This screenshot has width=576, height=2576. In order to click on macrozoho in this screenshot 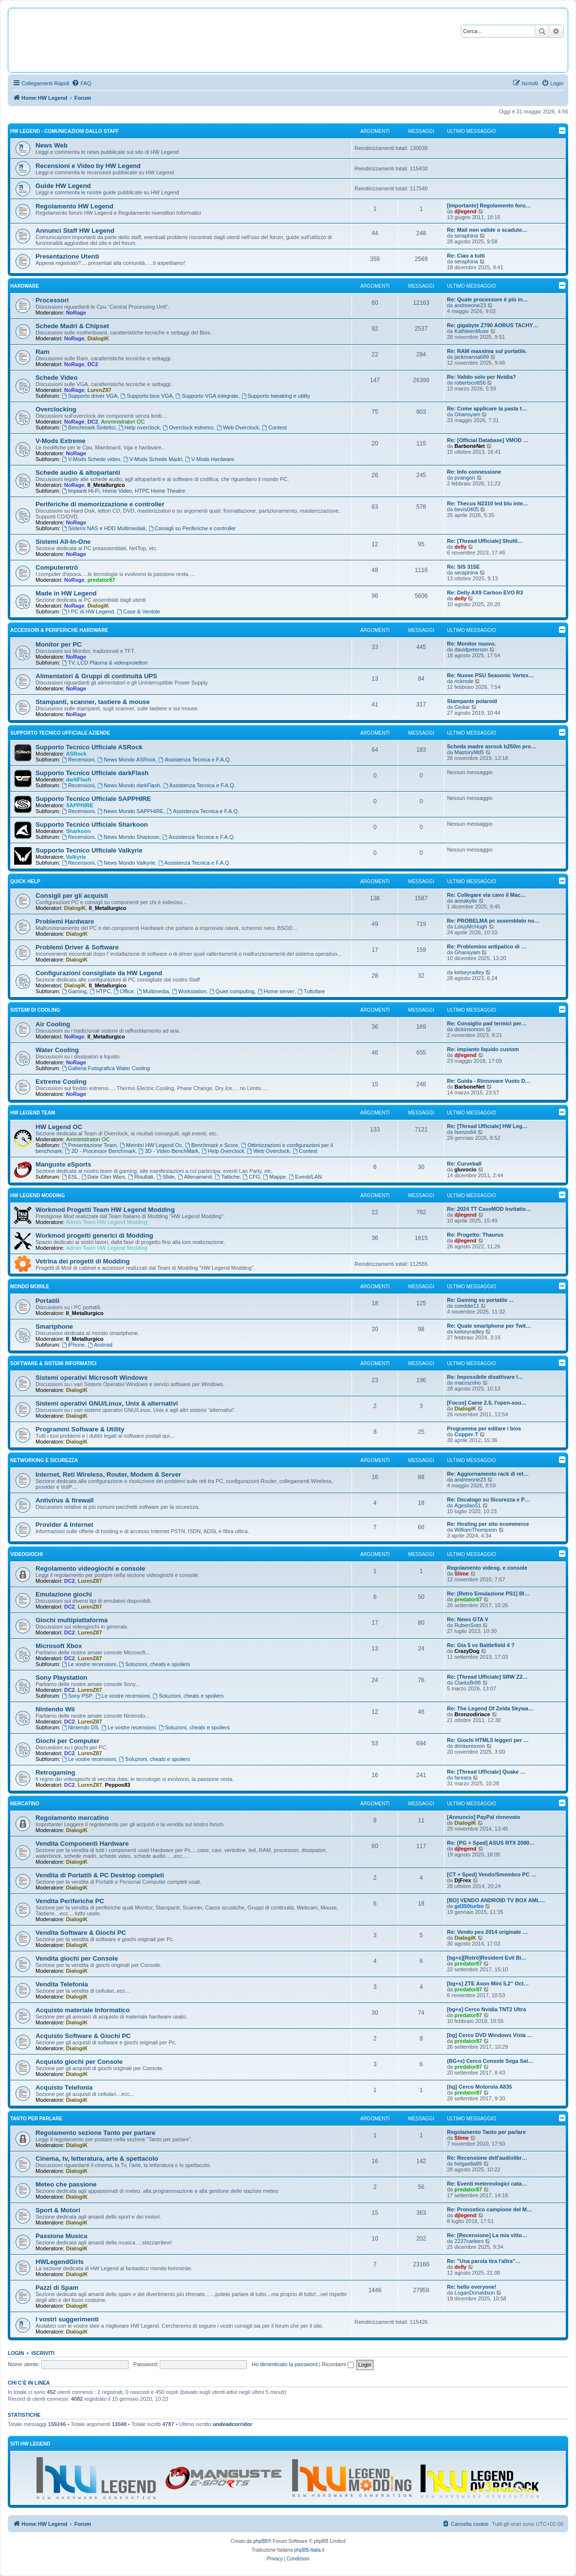, I will do `click(467, 1383)`.